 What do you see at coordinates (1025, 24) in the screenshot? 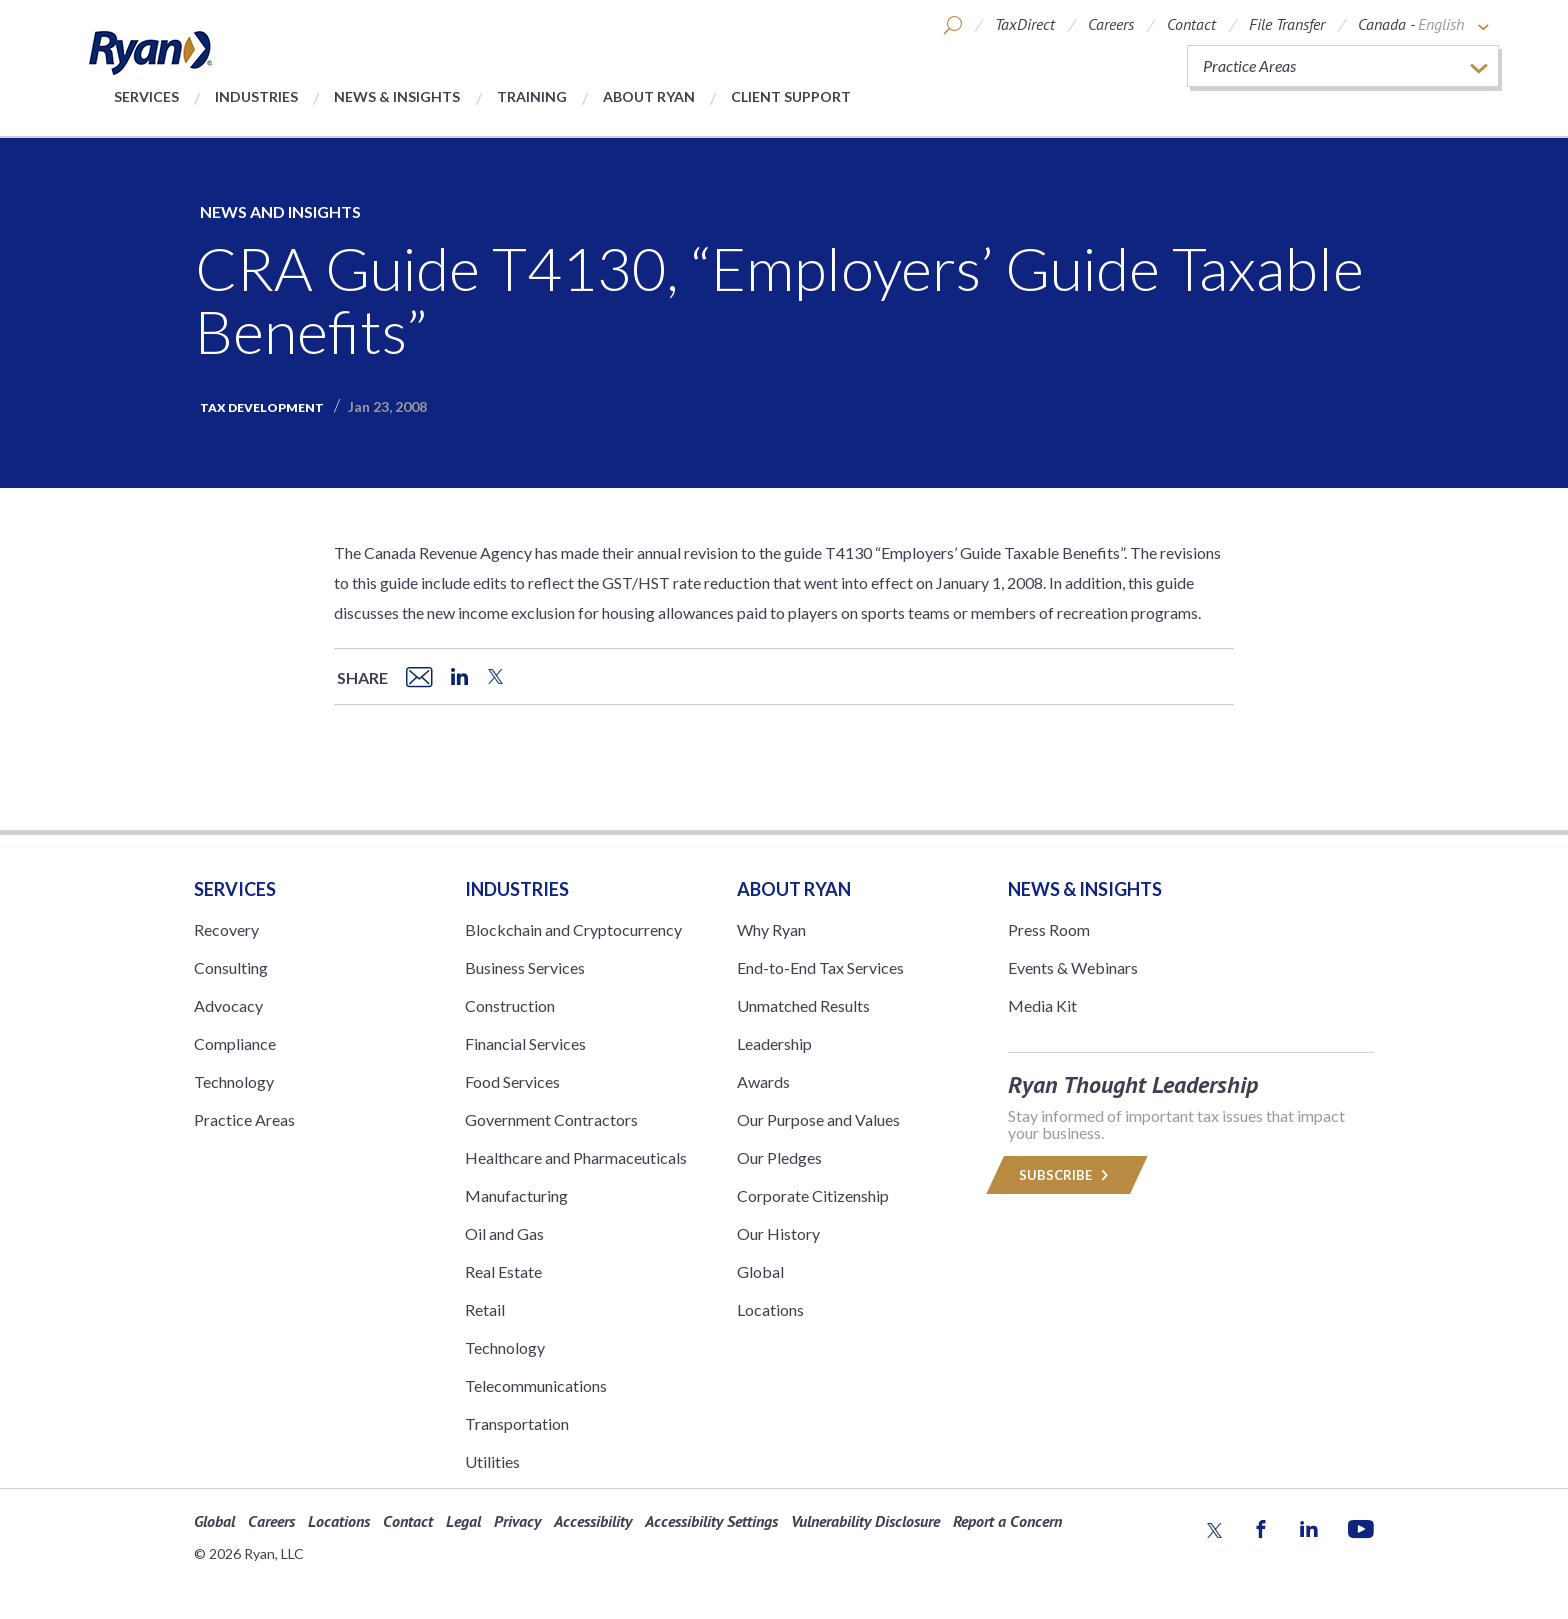
I see `TaxDirect` at bounding box center [1025, 24].